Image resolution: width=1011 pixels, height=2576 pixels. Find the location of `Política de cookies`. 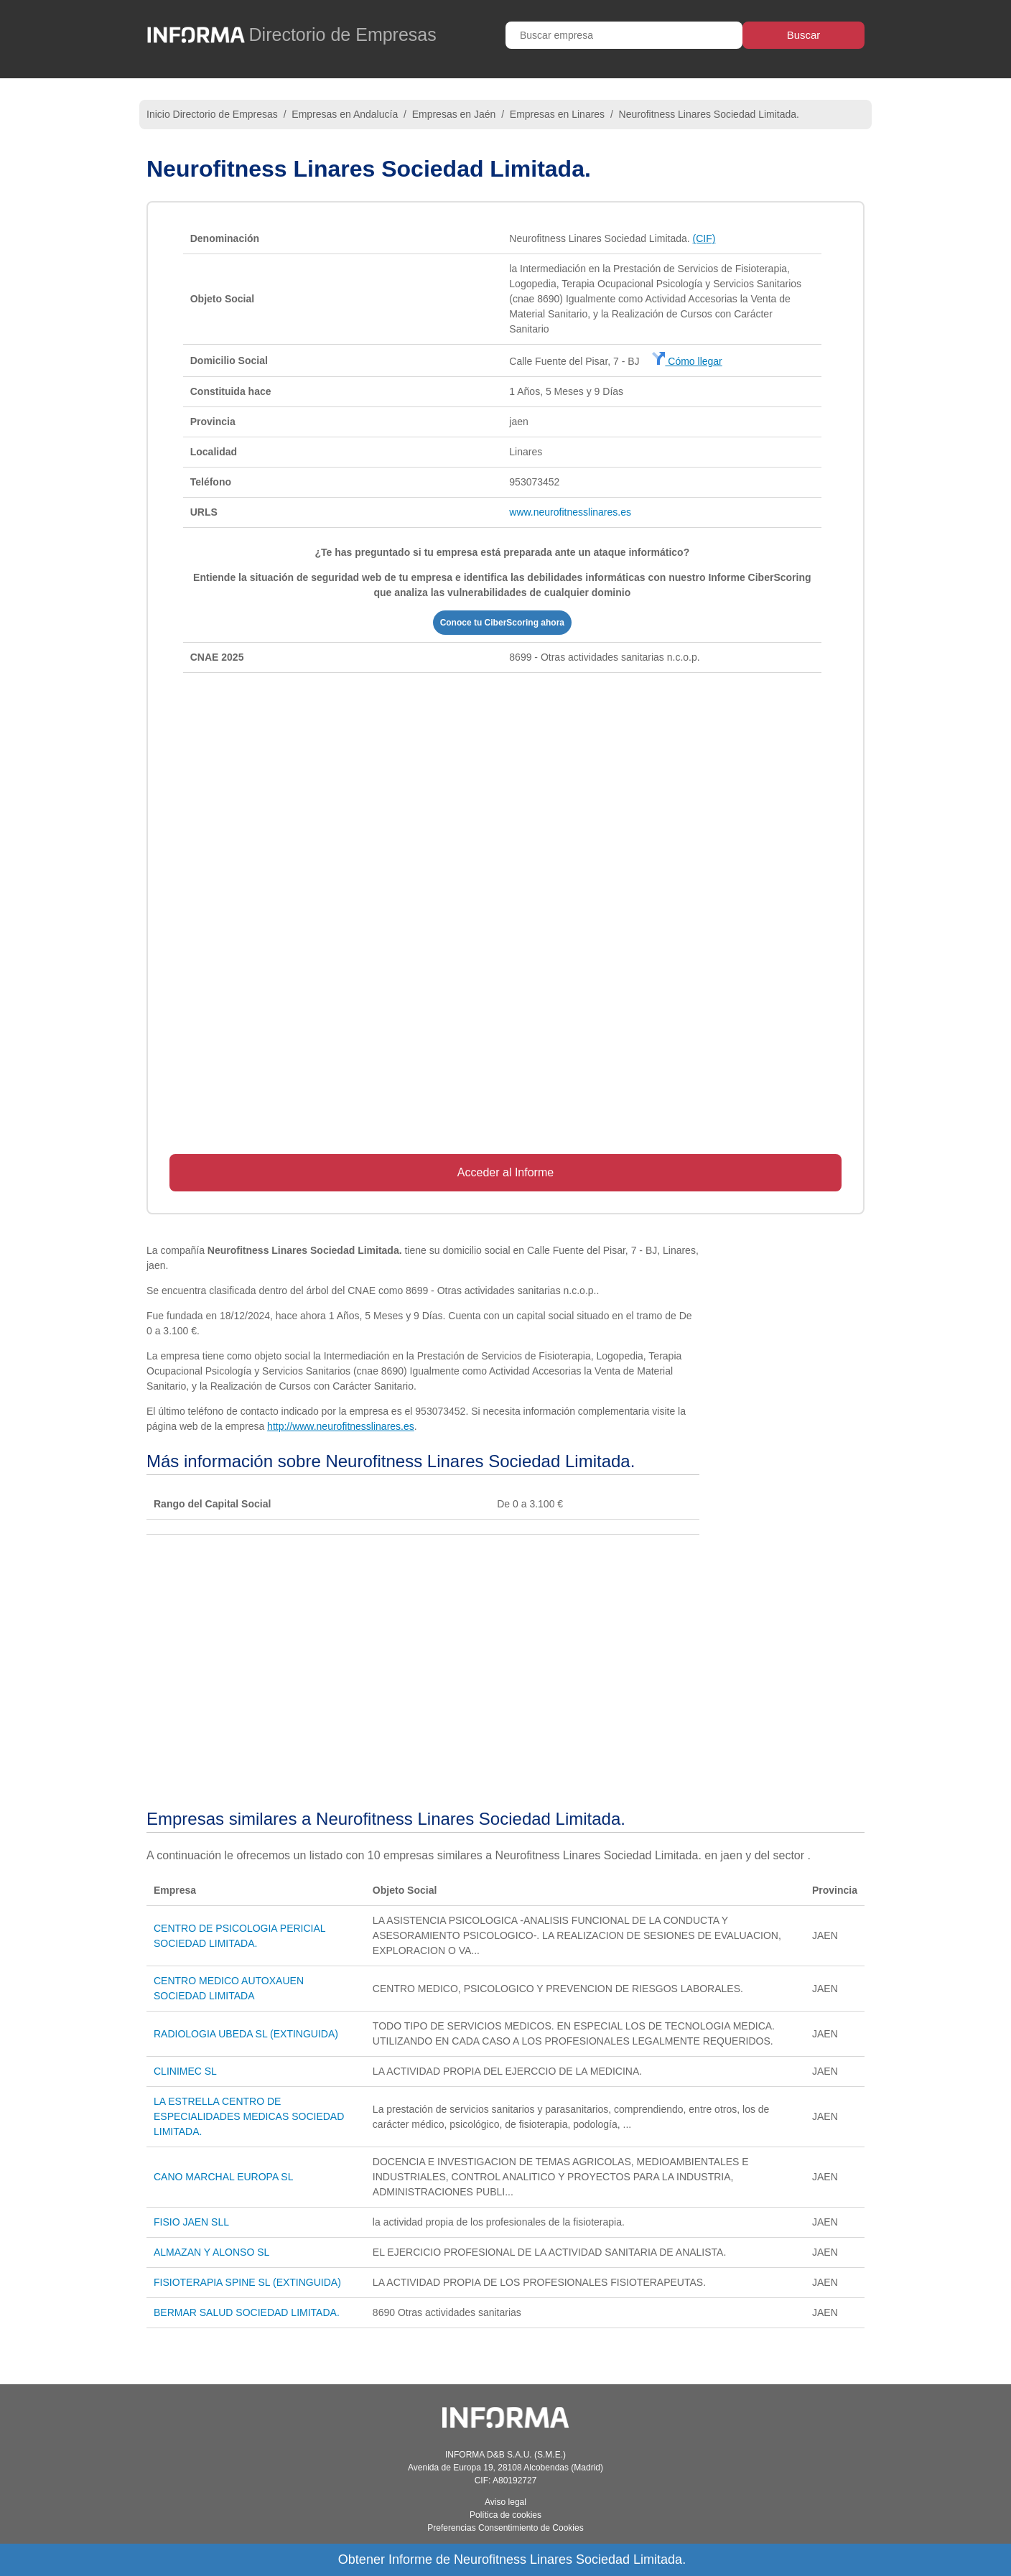

Política de cookies is located at coordinates (505, 2515).